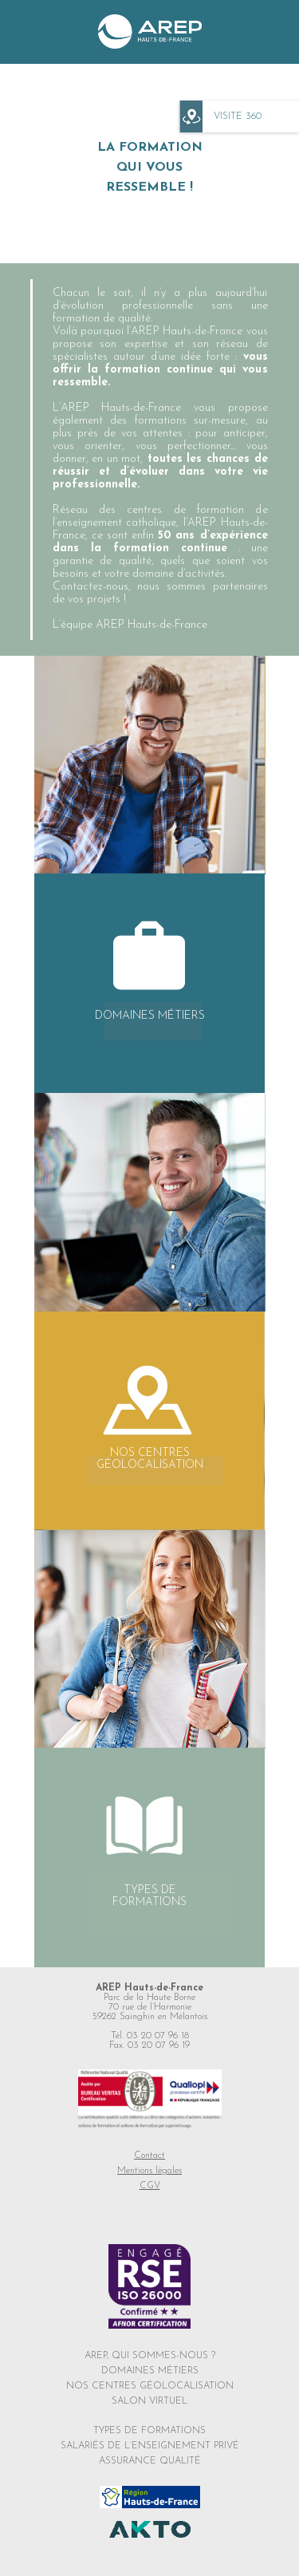  Describe the element at coordinates (150, 2446) in the screenshot. I see `SALARIÉS DE L’ENSEIGNEMENT PRIVÉ` at that location.